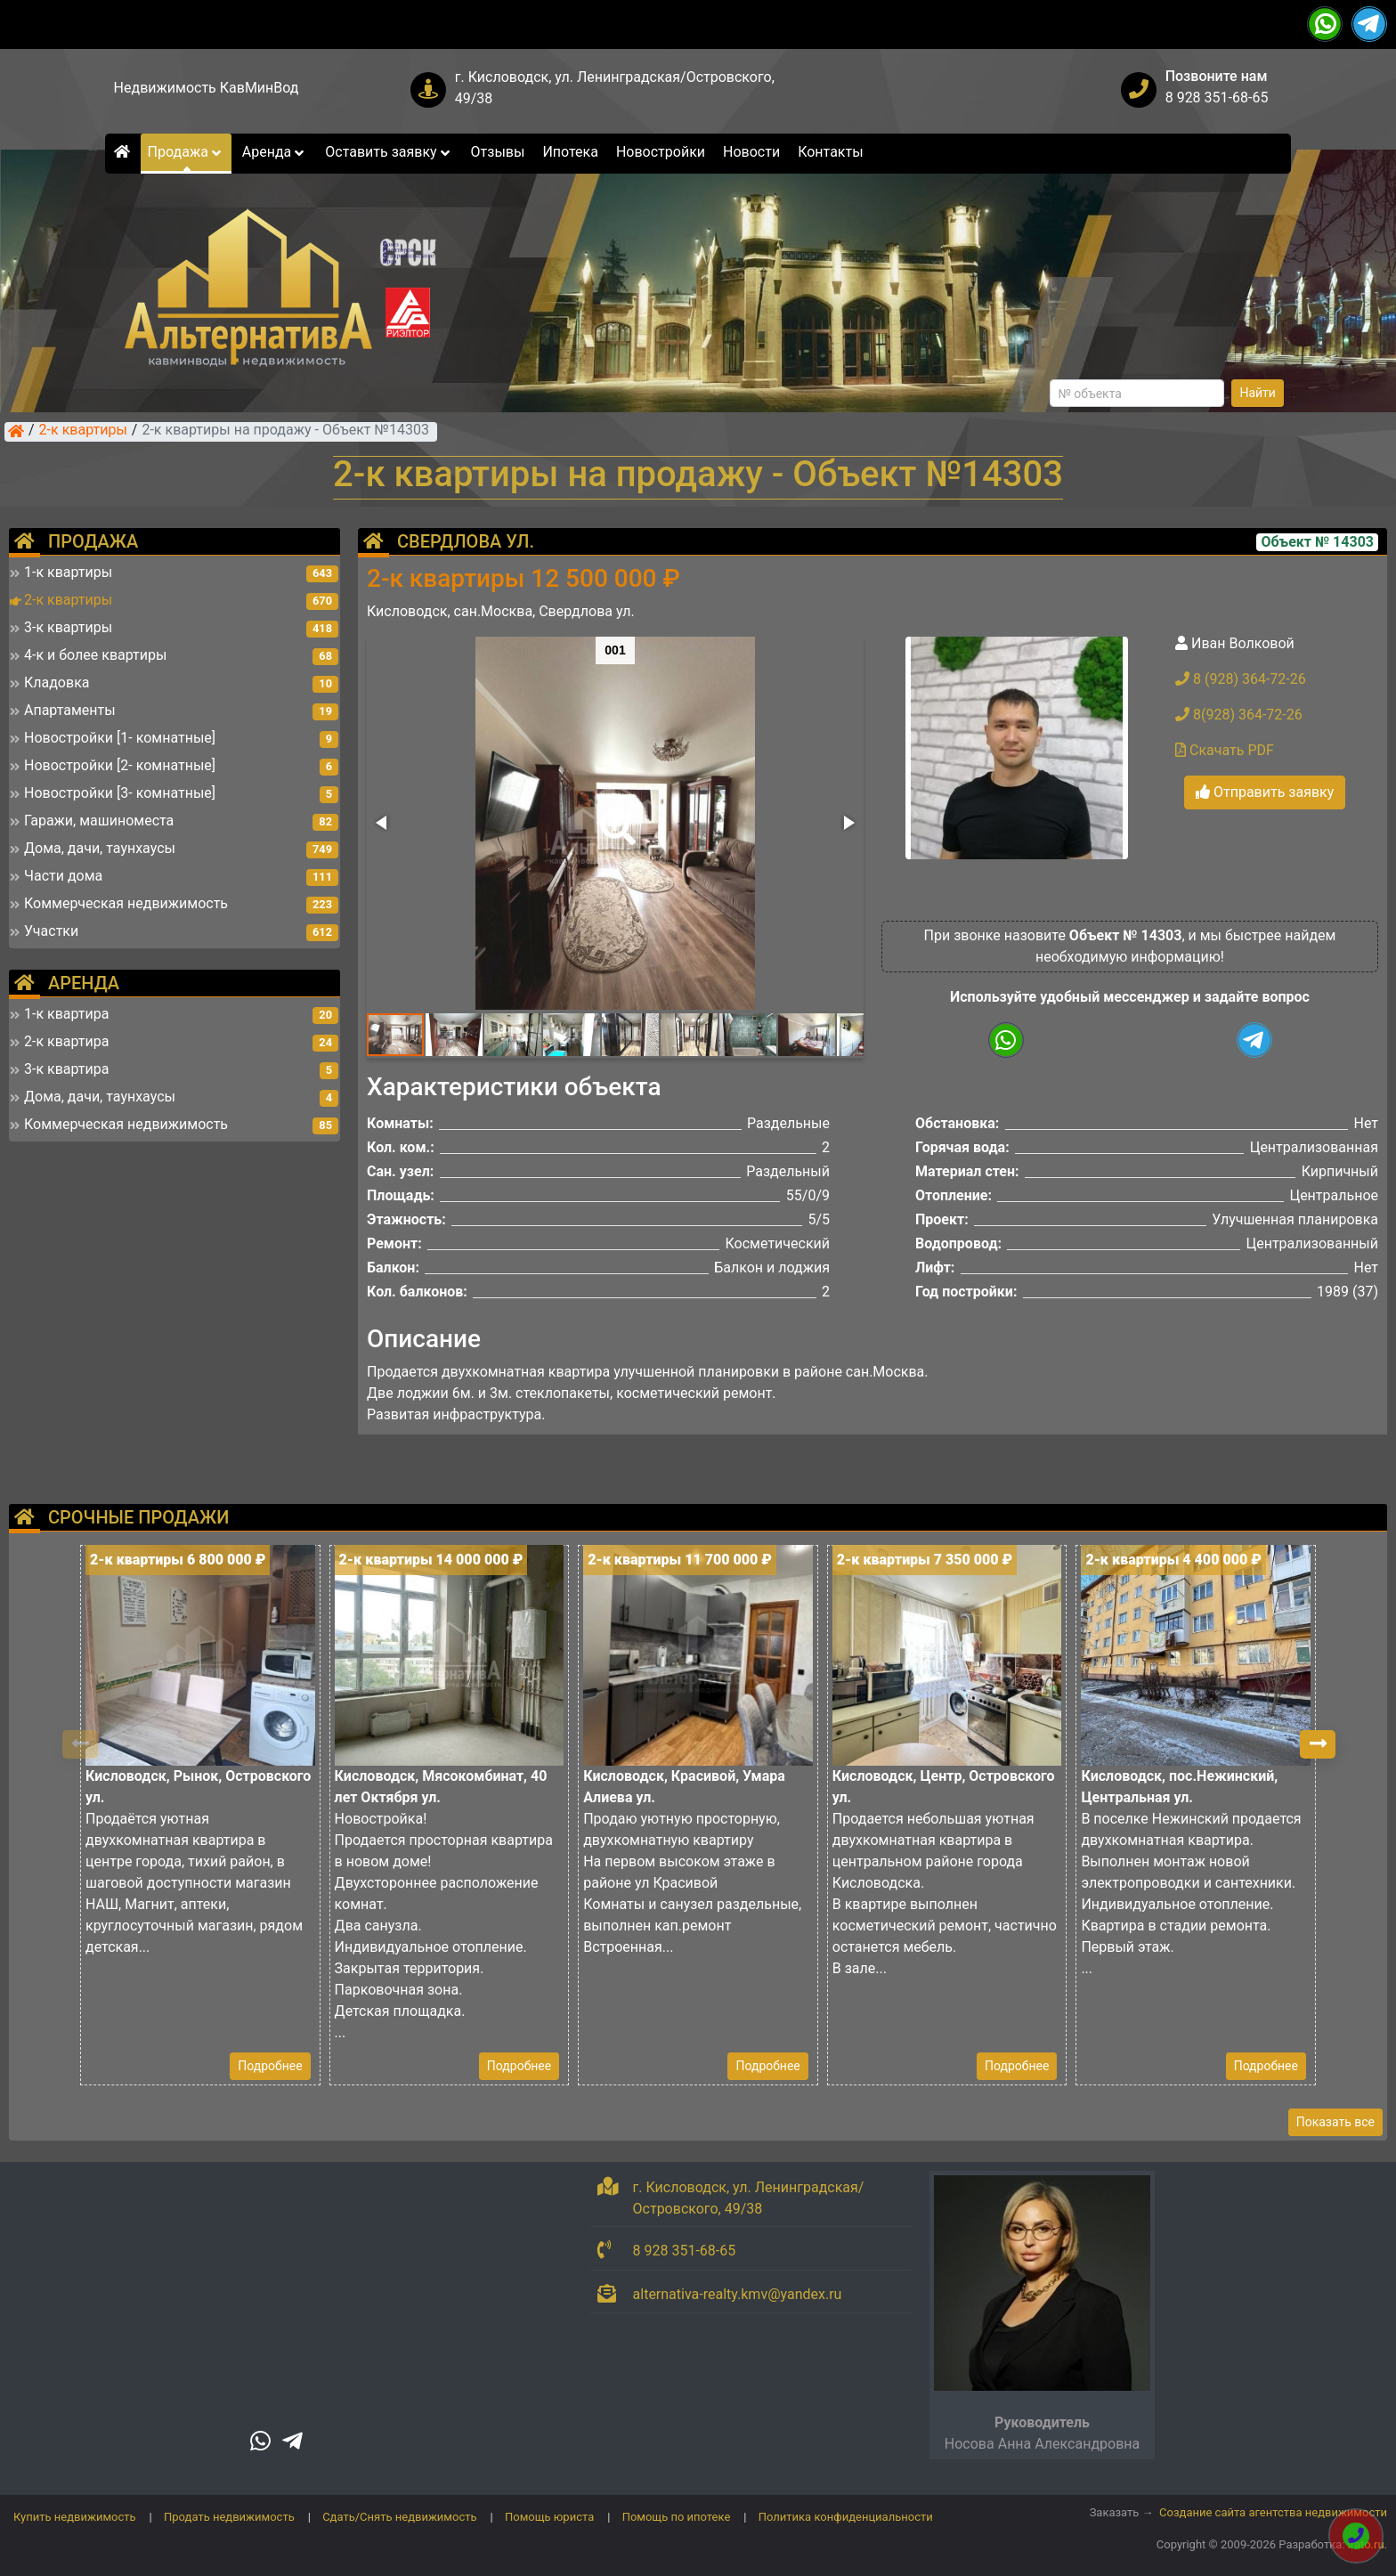 Image resolution: width=1396 pixels, height=2576 pixels. Describe the element at coordinates (1335, 2122) in the screenshot. I see `Показать все` at that location.